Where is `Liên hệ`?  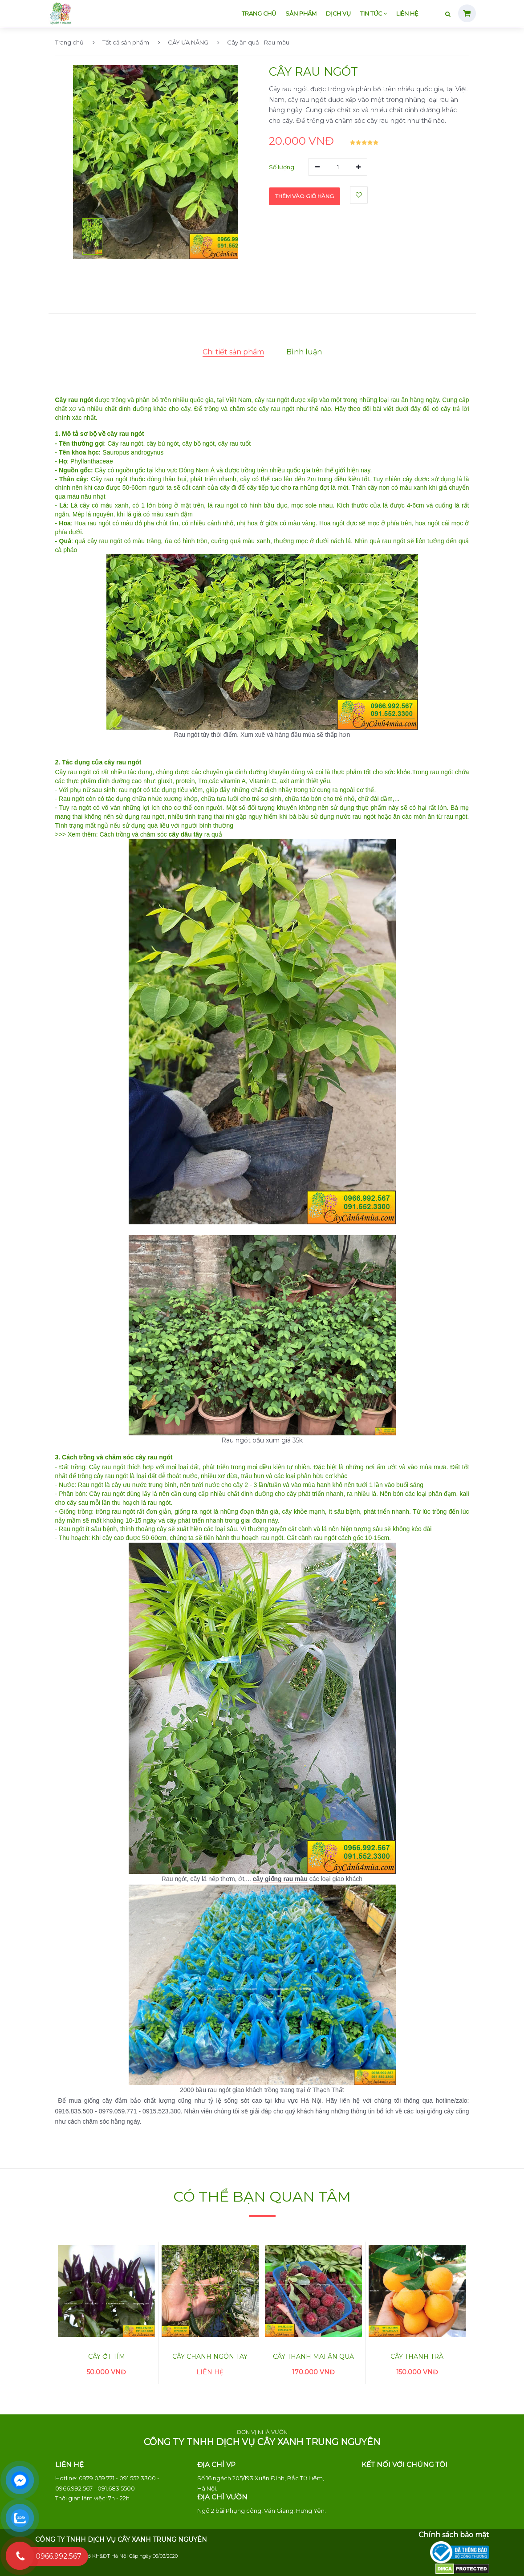 Liên hệ is located at coordinates (407, 13).